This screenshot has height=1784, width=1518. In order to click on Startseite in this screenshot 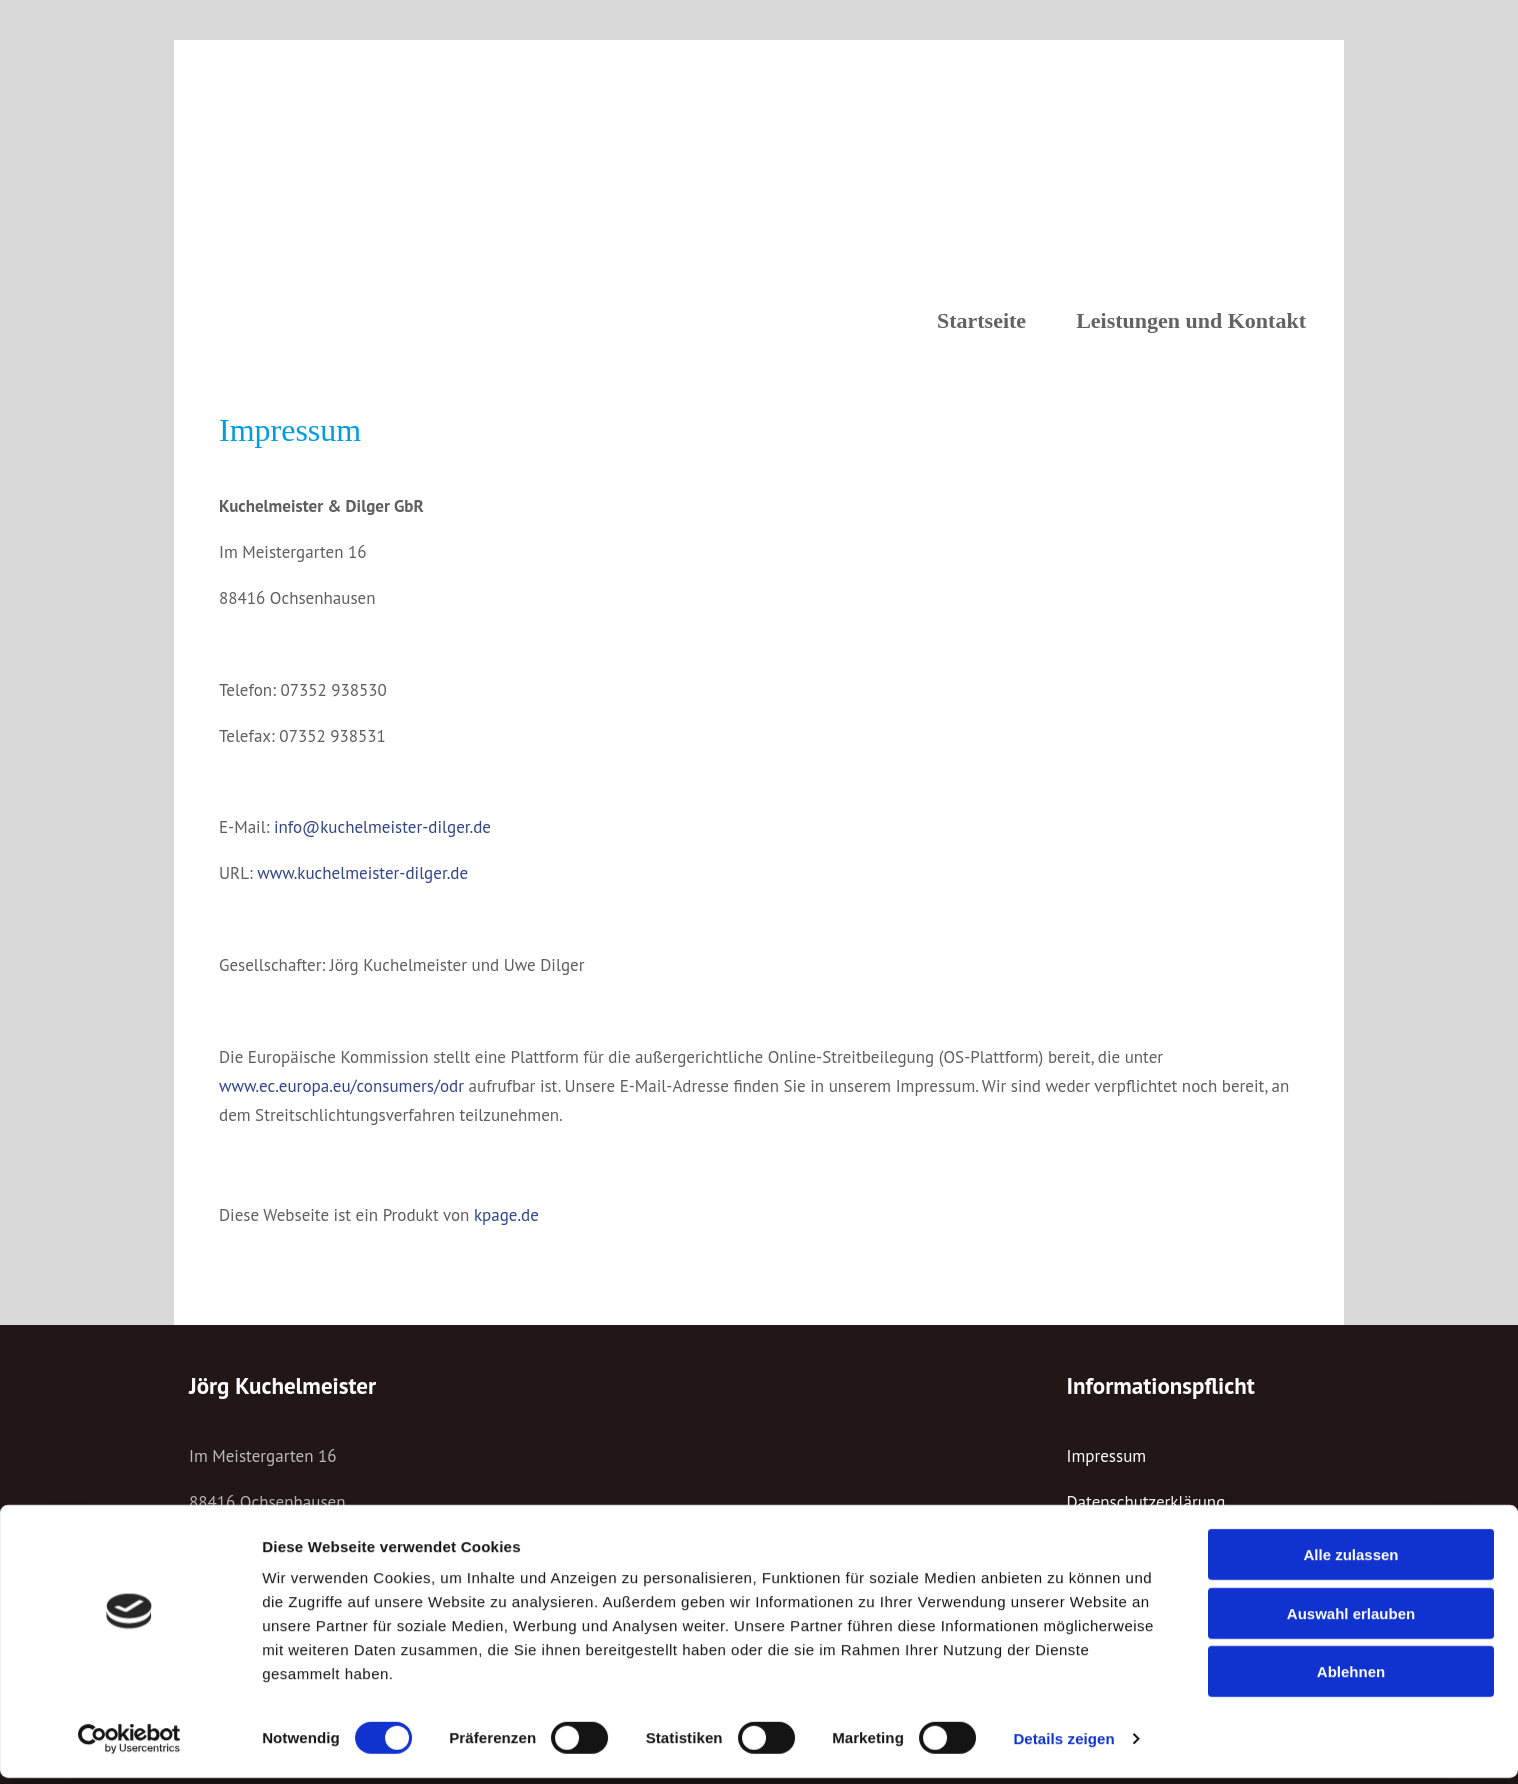, I will do `click(981, 320)`.